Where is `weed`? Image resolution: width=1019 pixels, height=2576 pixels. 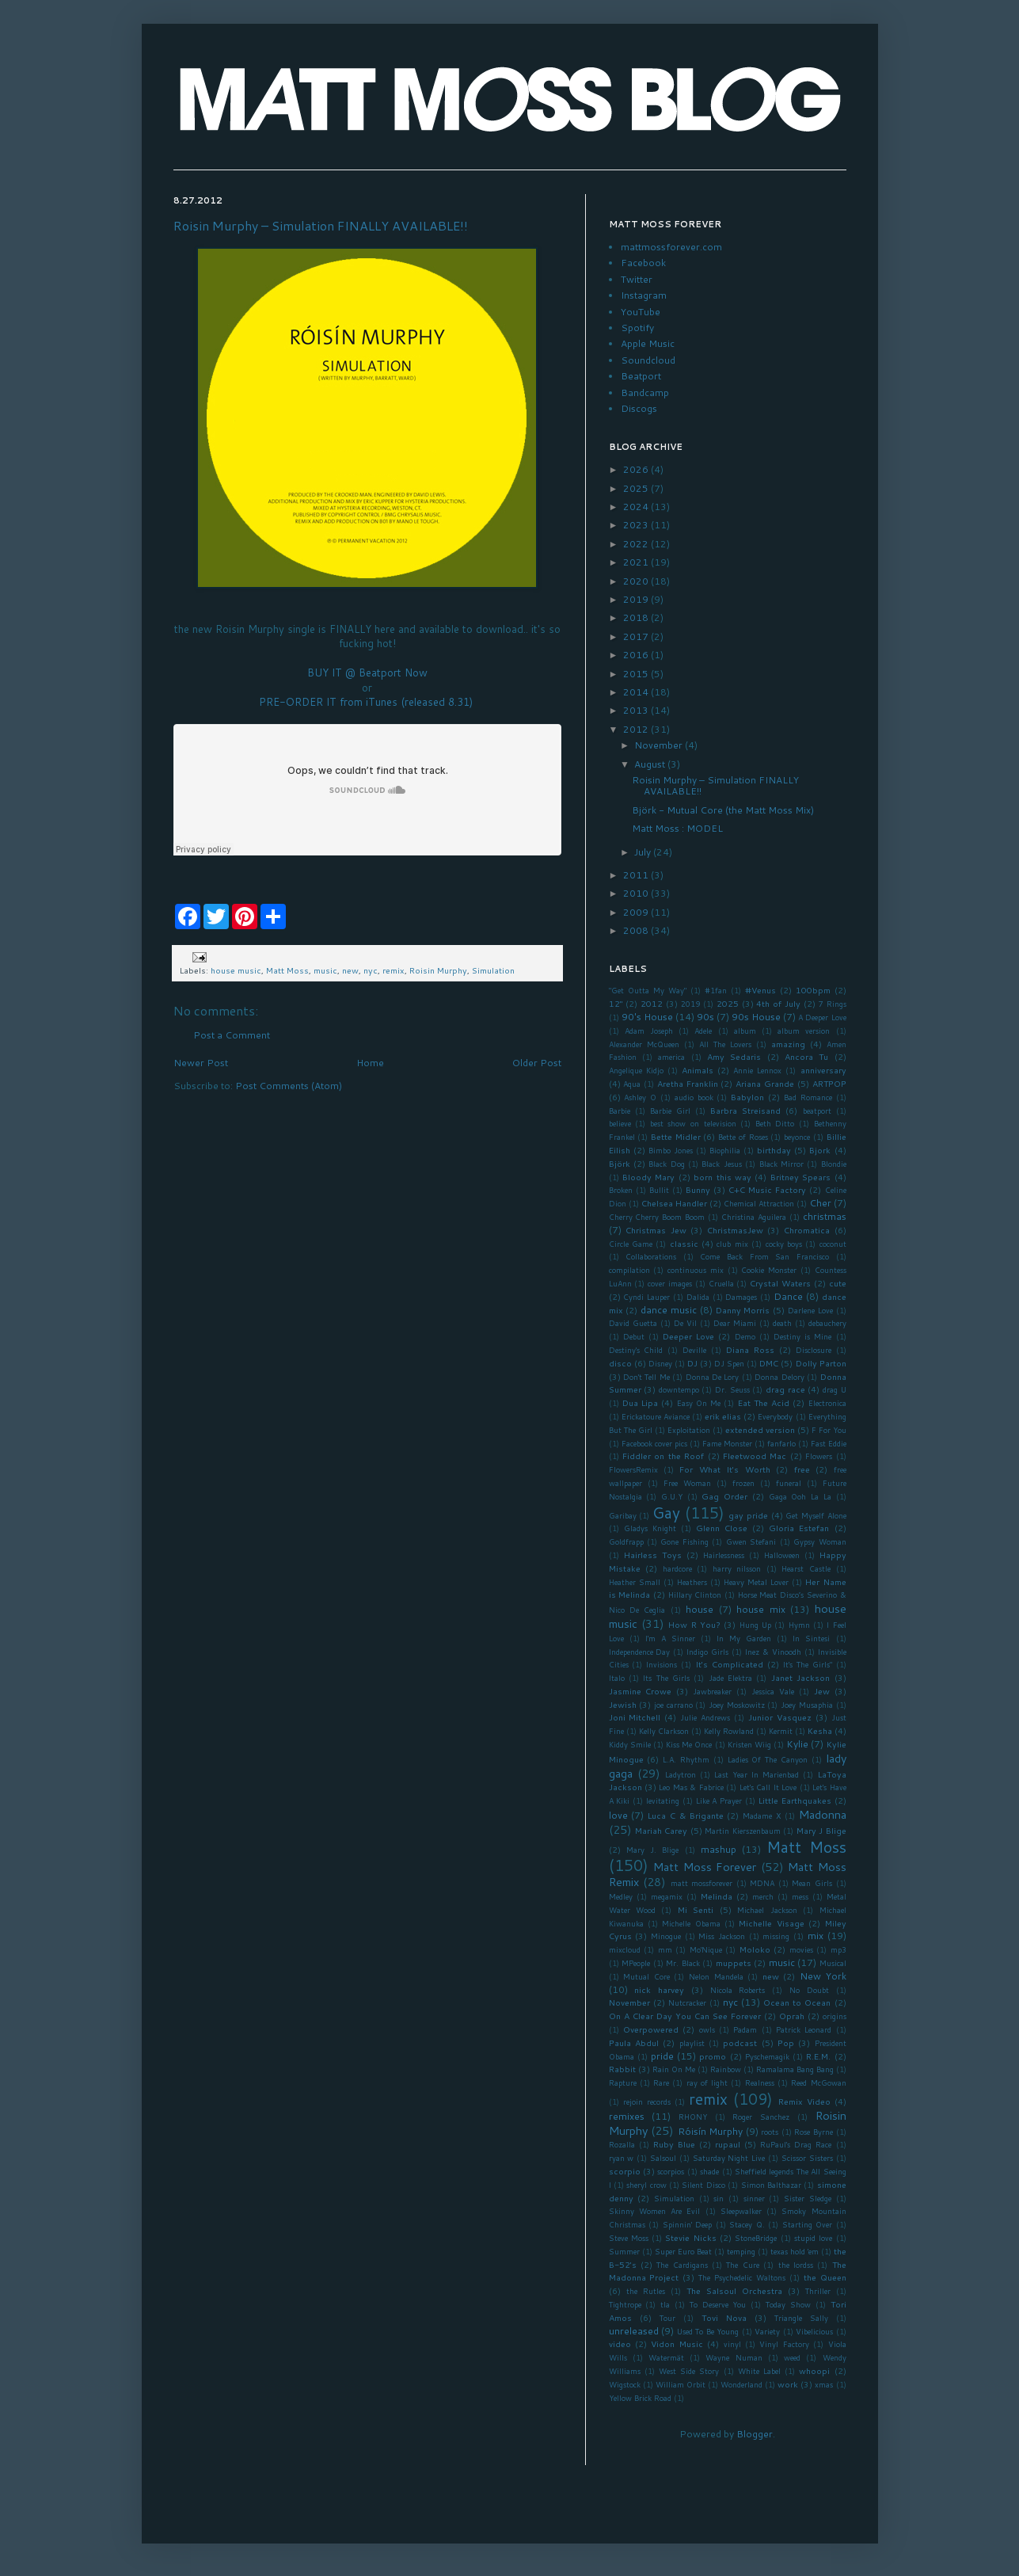
weed is located at coordinates (792, 2357).